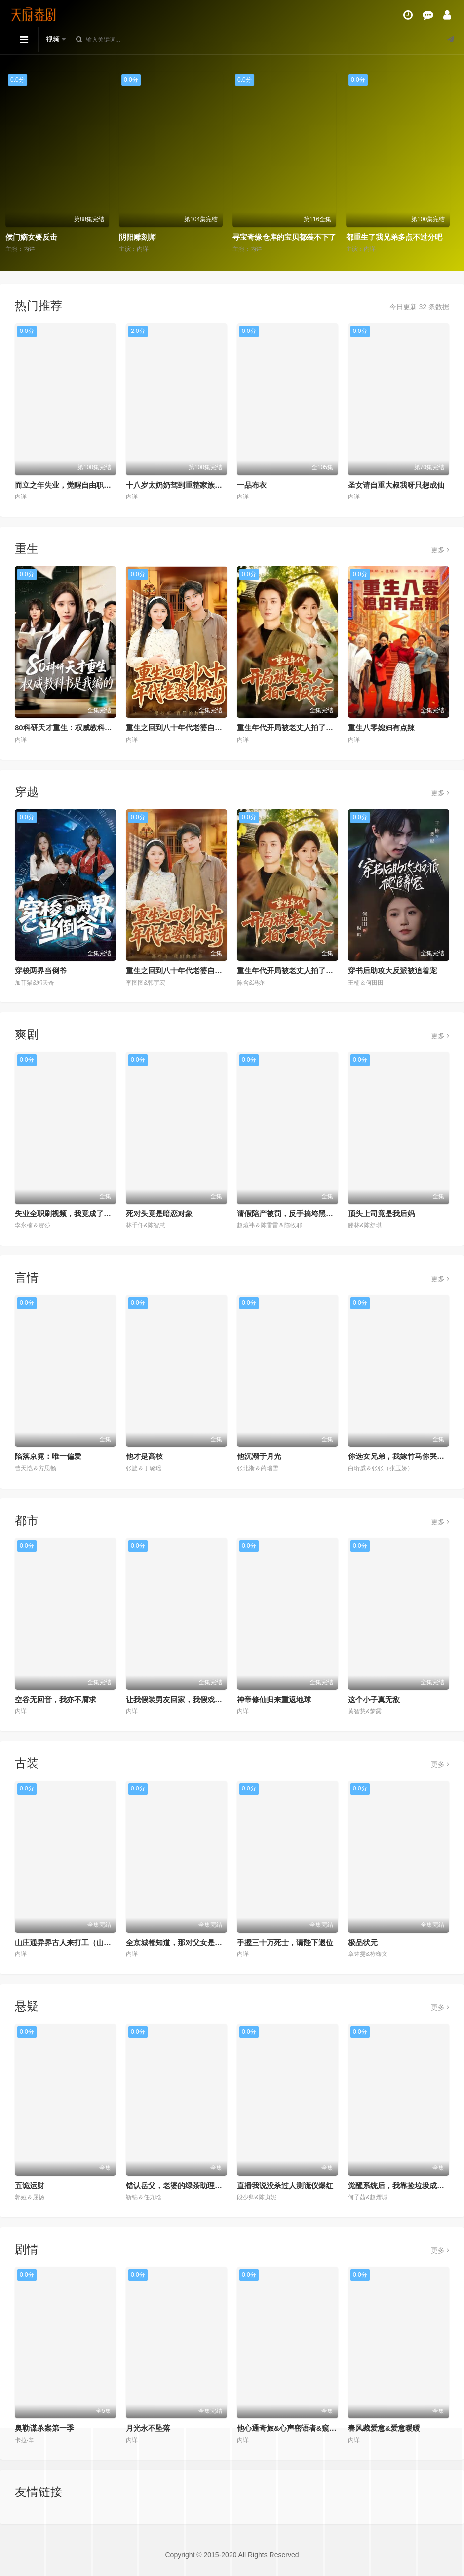 This screenshot has width=464, height=2576. I want to click on 他沉溺于月光, so click(259, 1456).